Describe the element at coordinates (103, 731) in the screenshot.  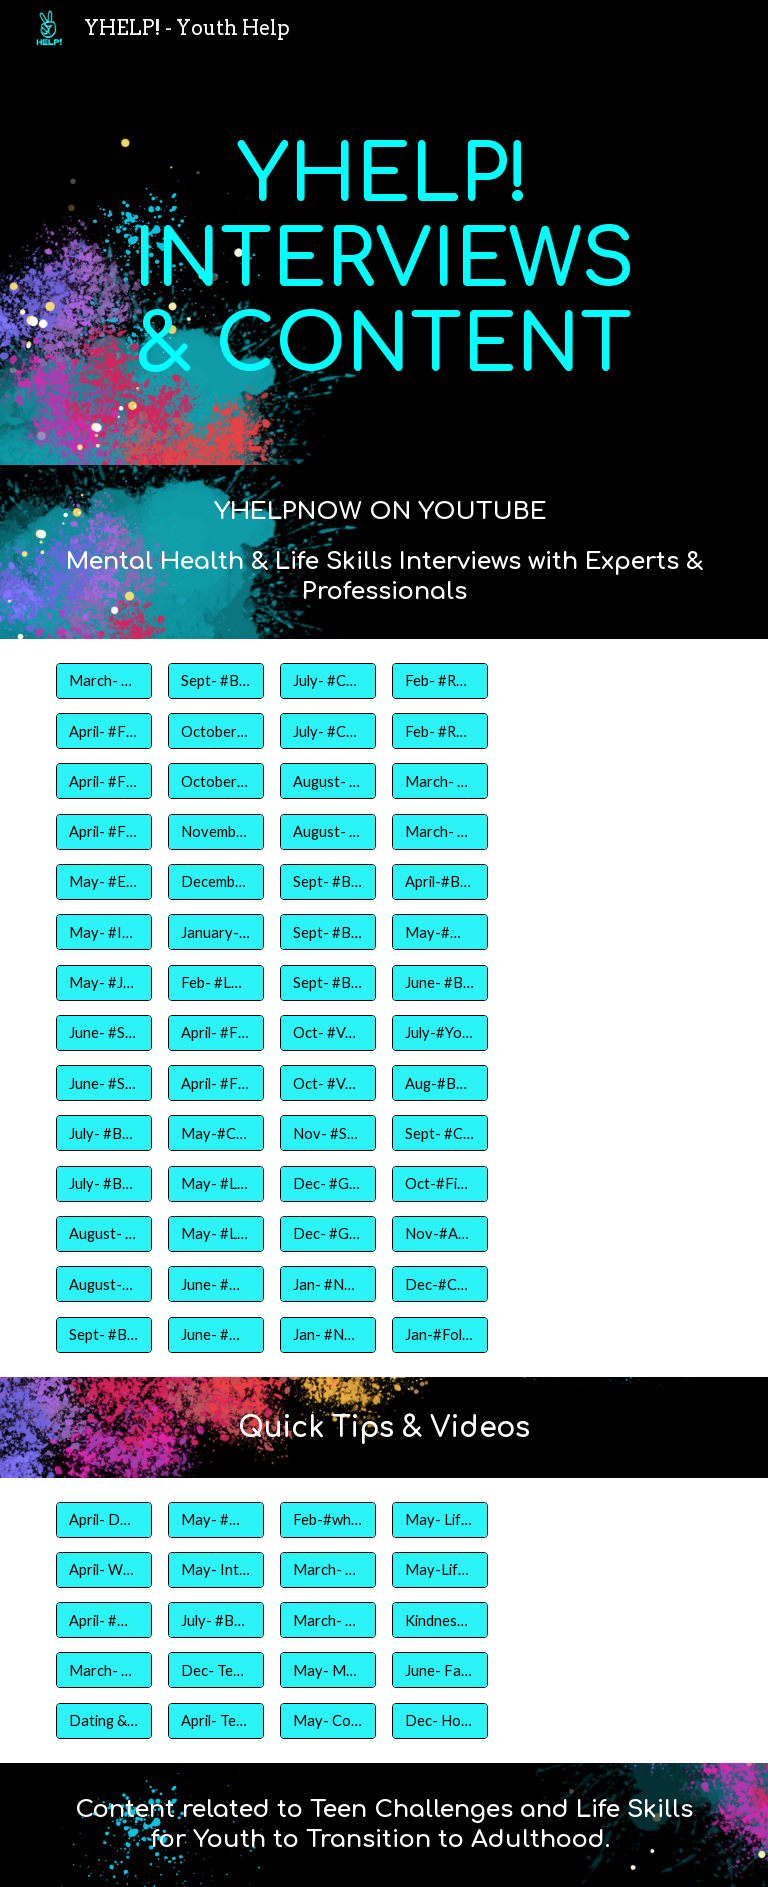
I see `[April- #Fitness & Nutrition Part 3- Jasmine Chesley]` at that location.